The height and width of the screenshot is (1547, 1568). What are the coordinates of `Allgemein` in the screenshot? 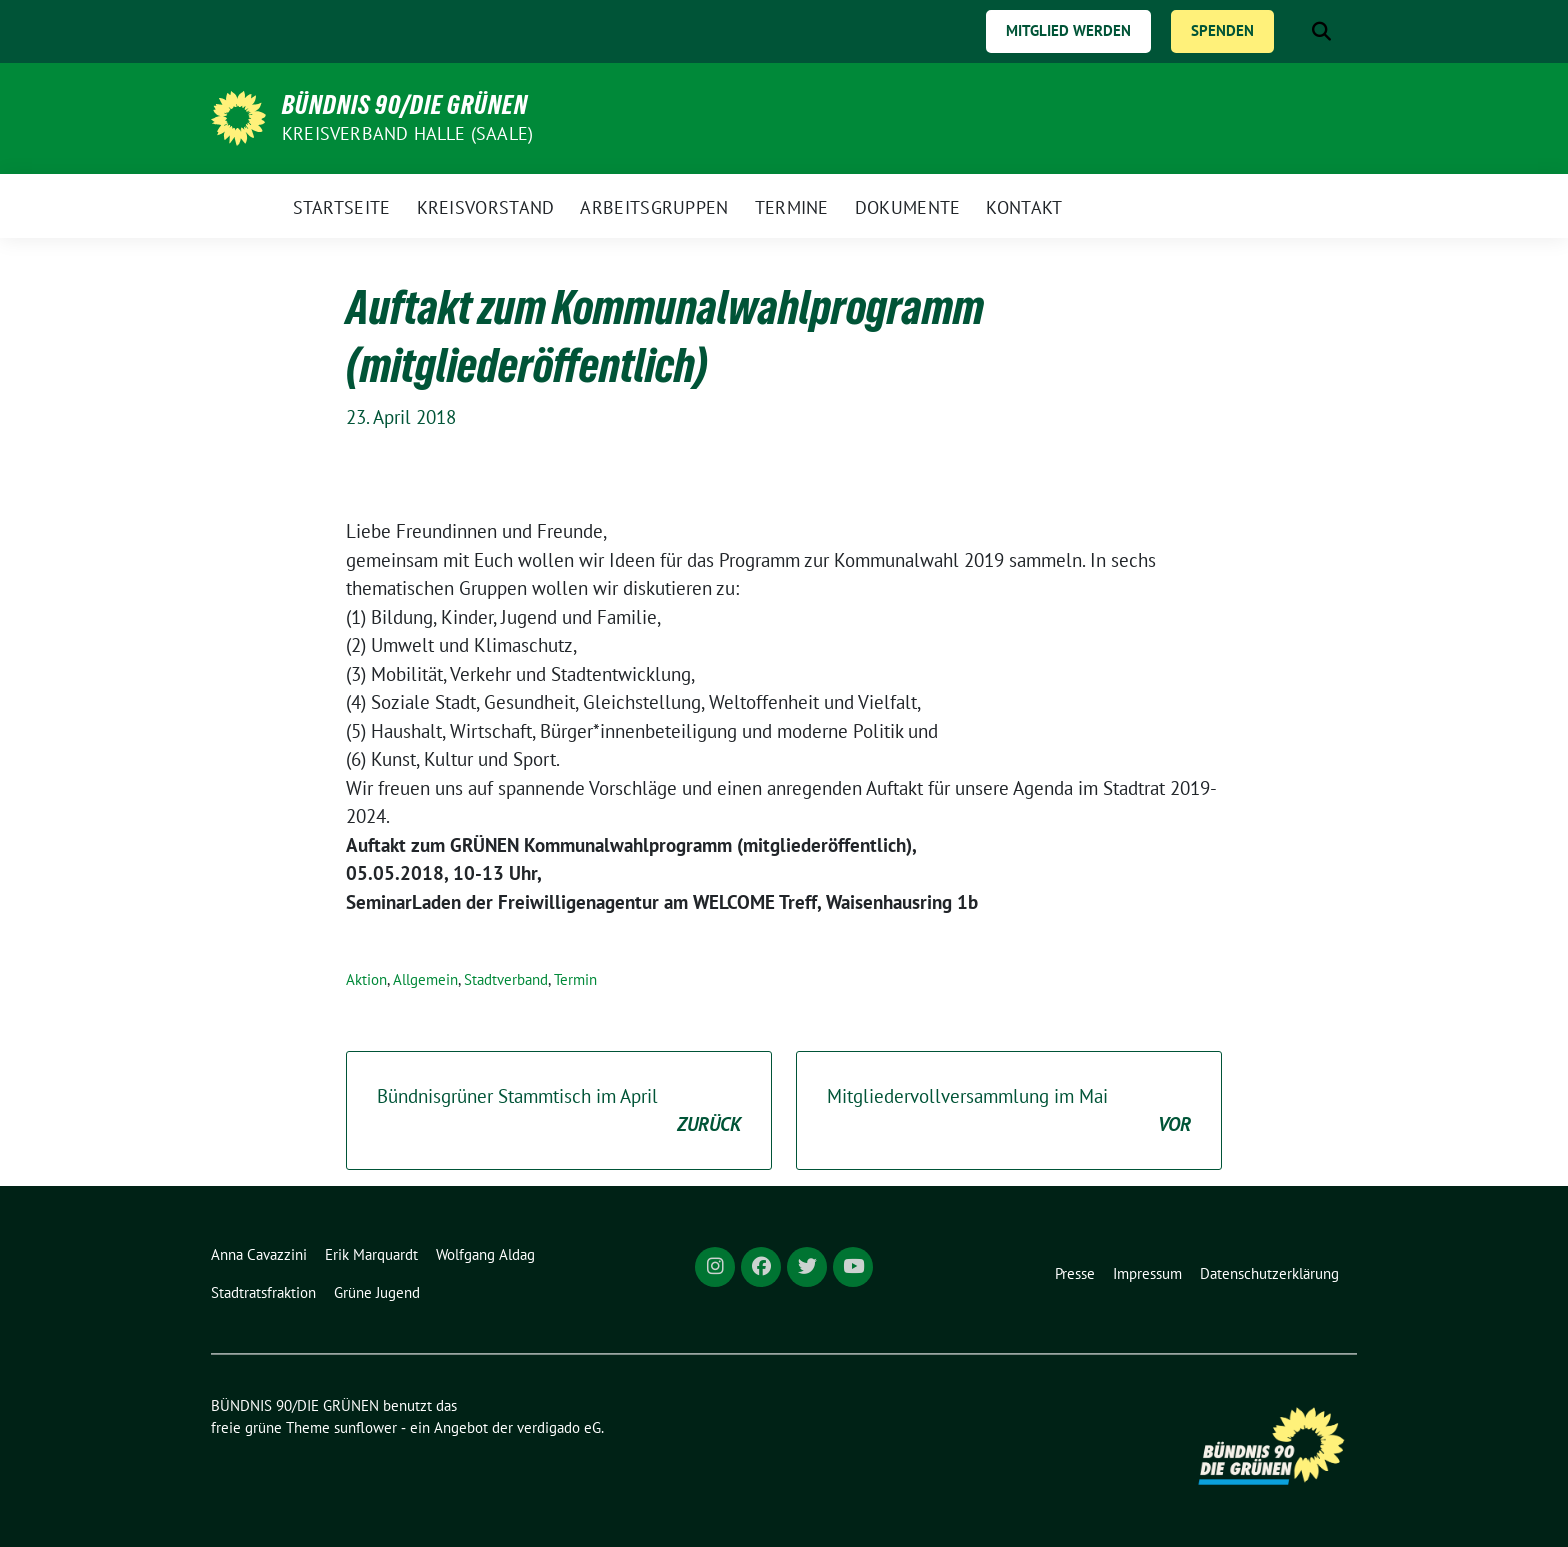 It's located at (425, 979).